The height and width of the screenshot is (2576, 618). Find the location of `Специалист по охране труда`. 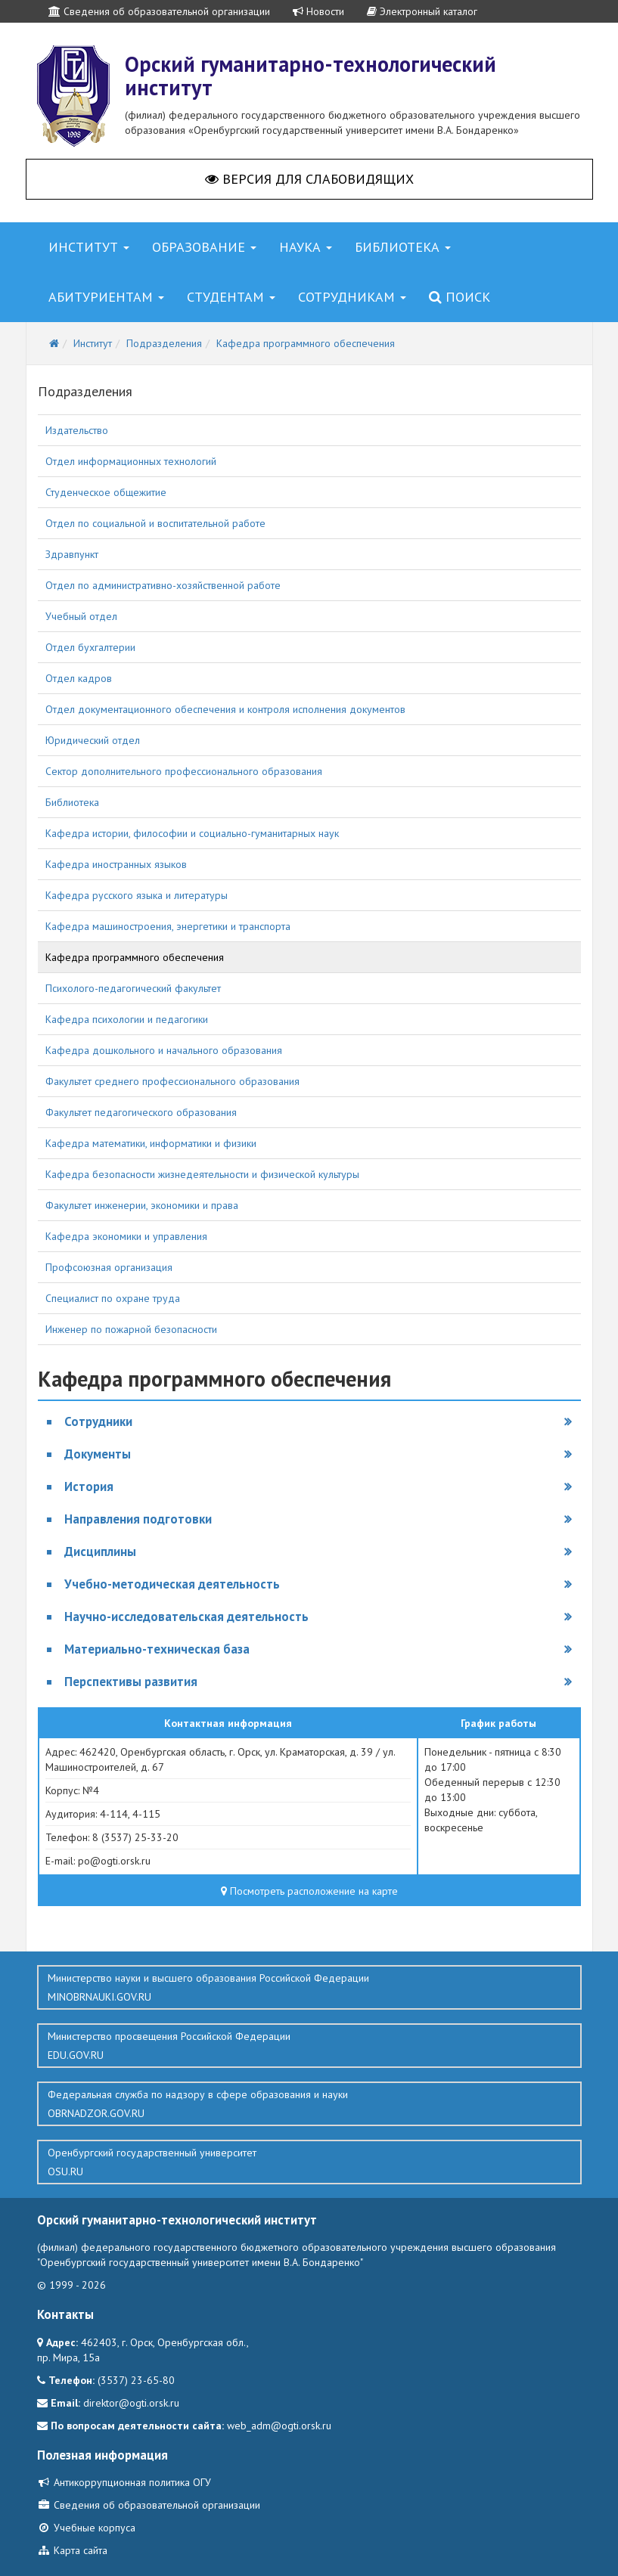

Специалист по охране труда is located at coordinates (112, 1298).